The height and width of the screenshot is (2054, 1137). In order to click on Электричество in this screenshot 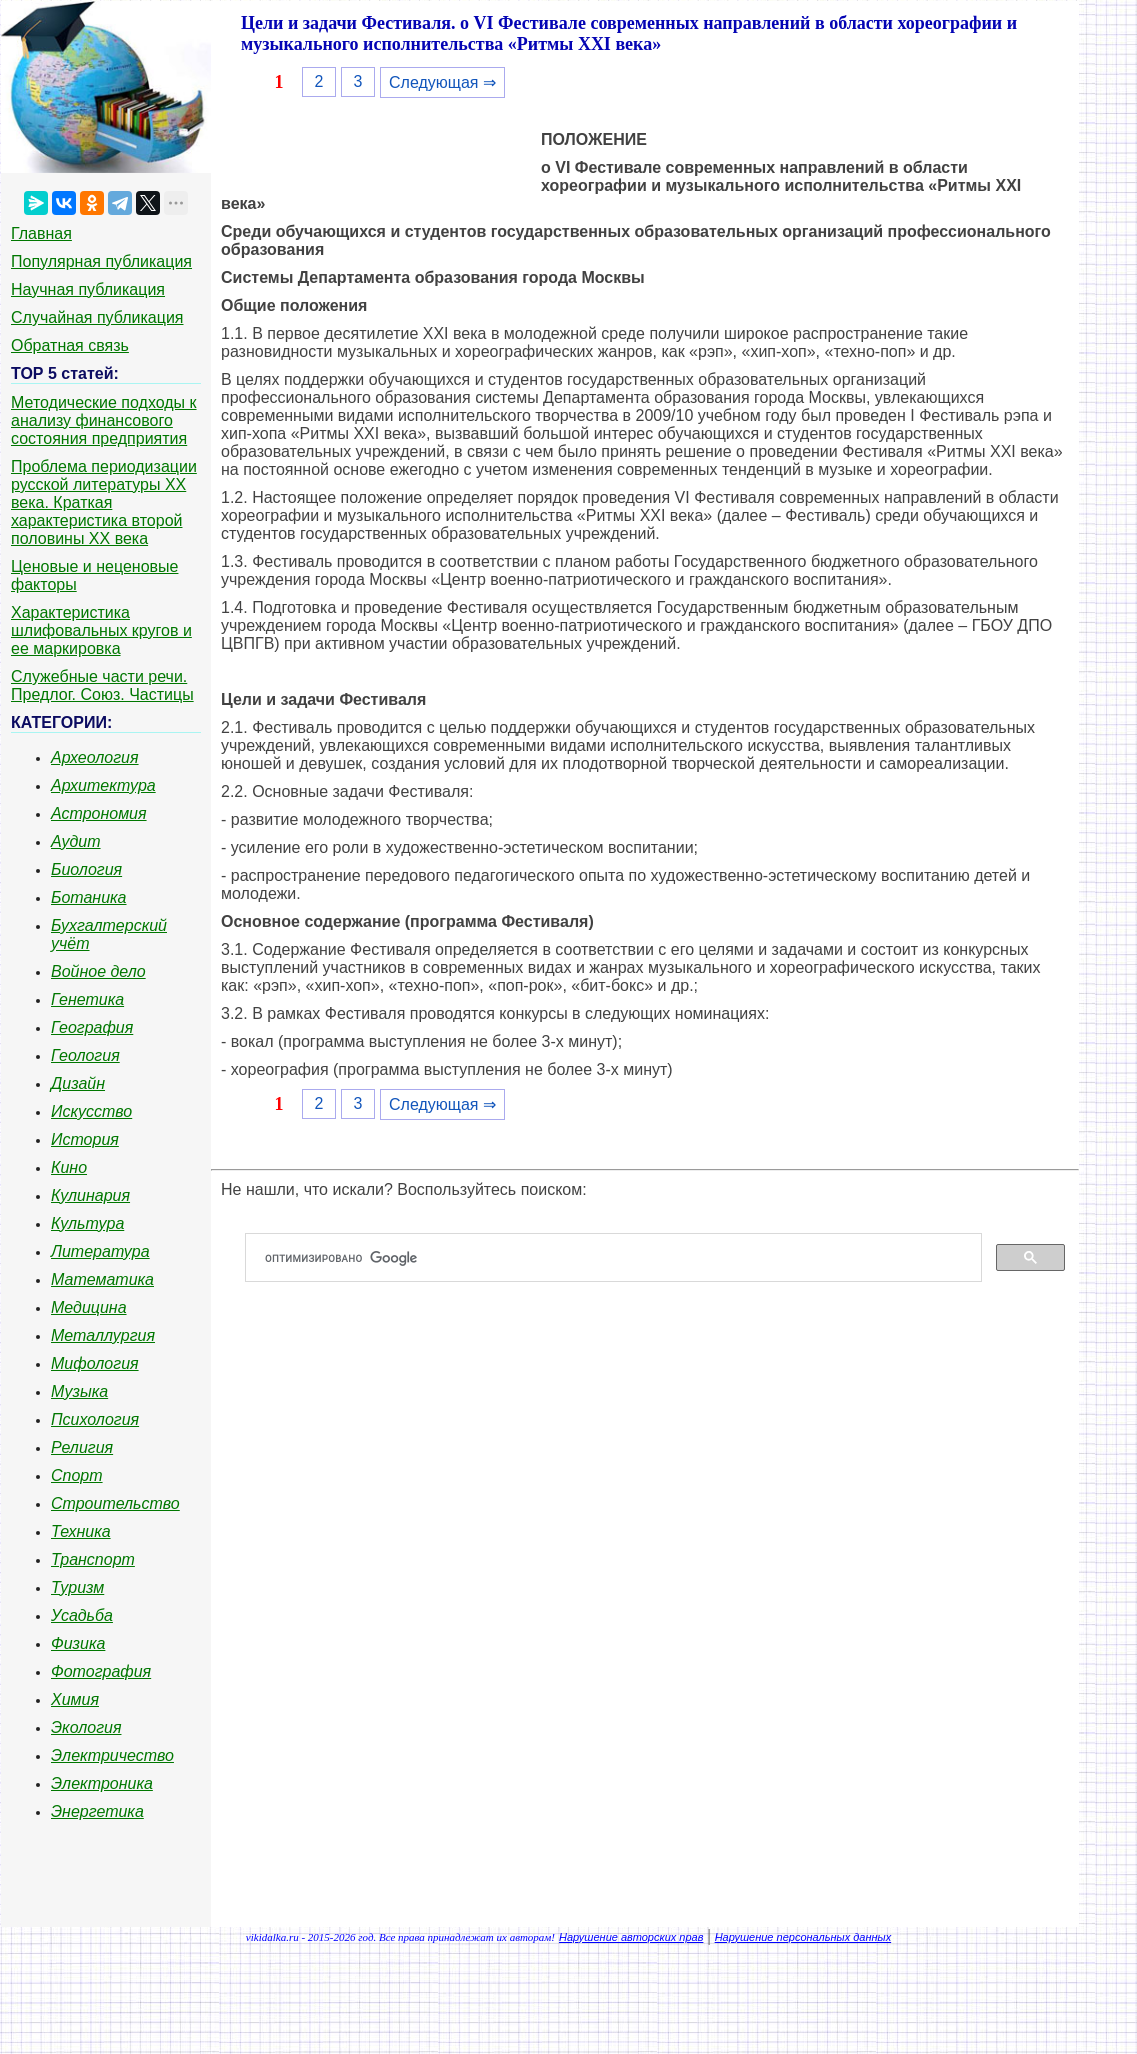, I will do `click(112, 1755)`.